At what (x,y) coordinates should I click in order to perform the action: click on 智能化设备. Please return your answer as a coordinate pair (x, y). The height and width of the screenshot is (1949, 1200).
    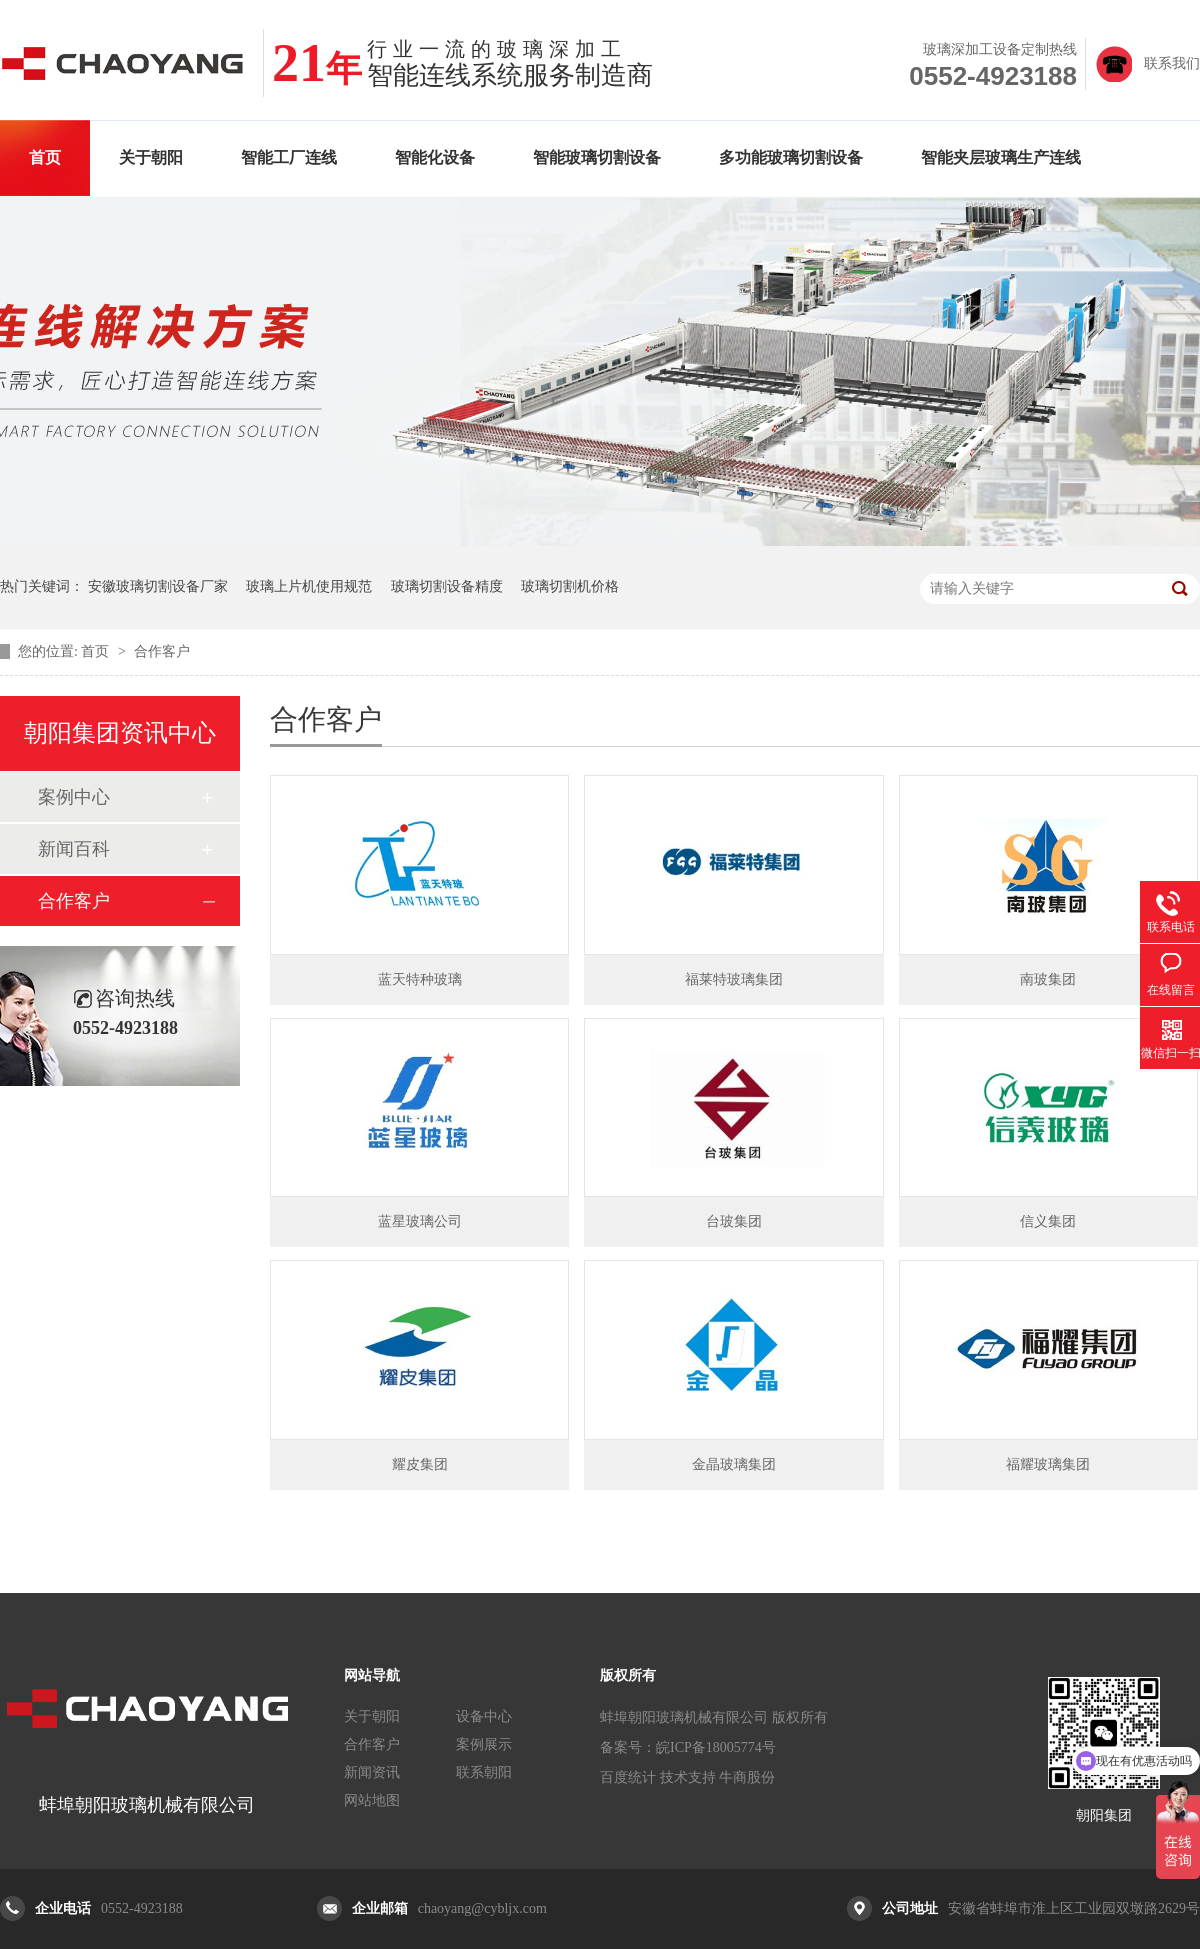
    Looking at the image, I should click on (435, 157).